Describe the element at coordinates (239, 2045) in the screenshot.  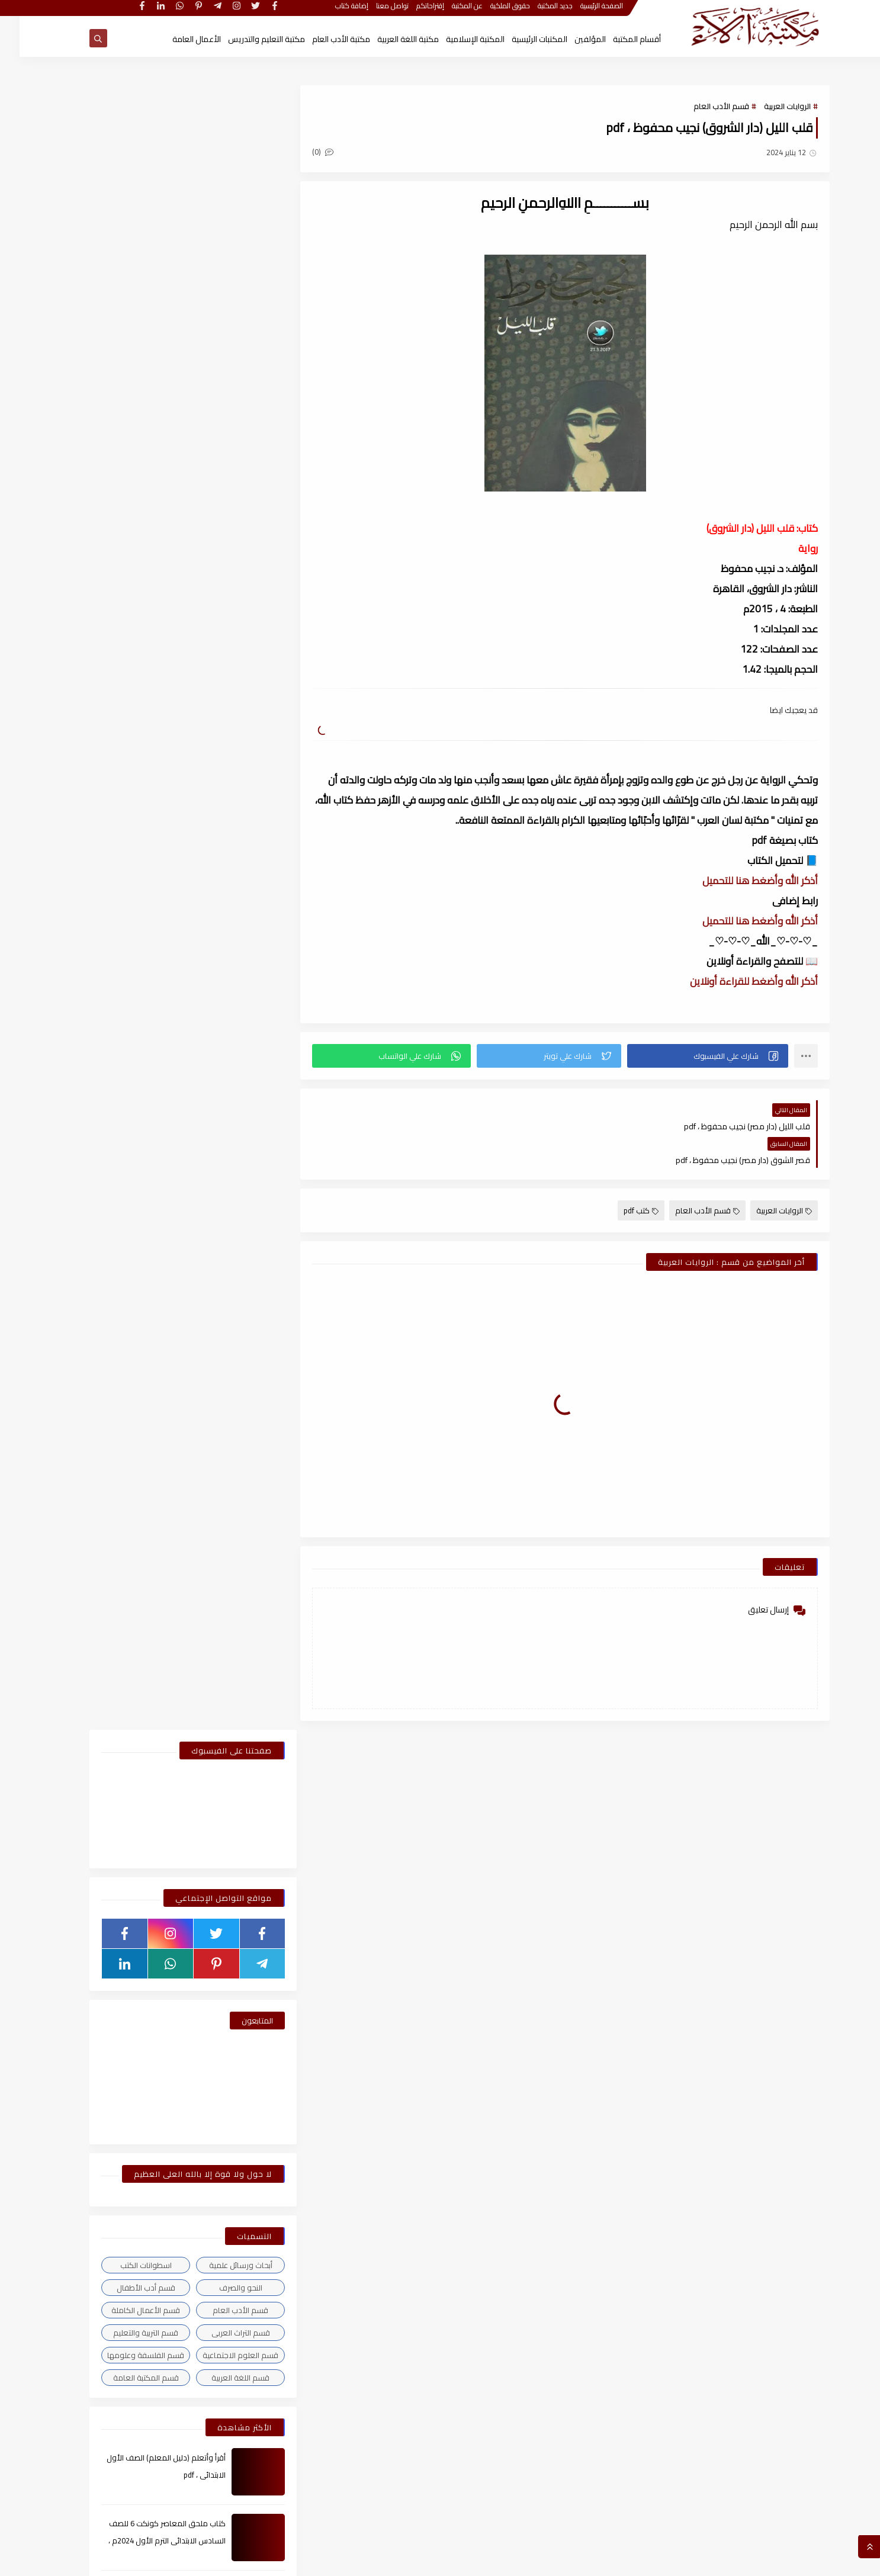
I see `2022` at that location.